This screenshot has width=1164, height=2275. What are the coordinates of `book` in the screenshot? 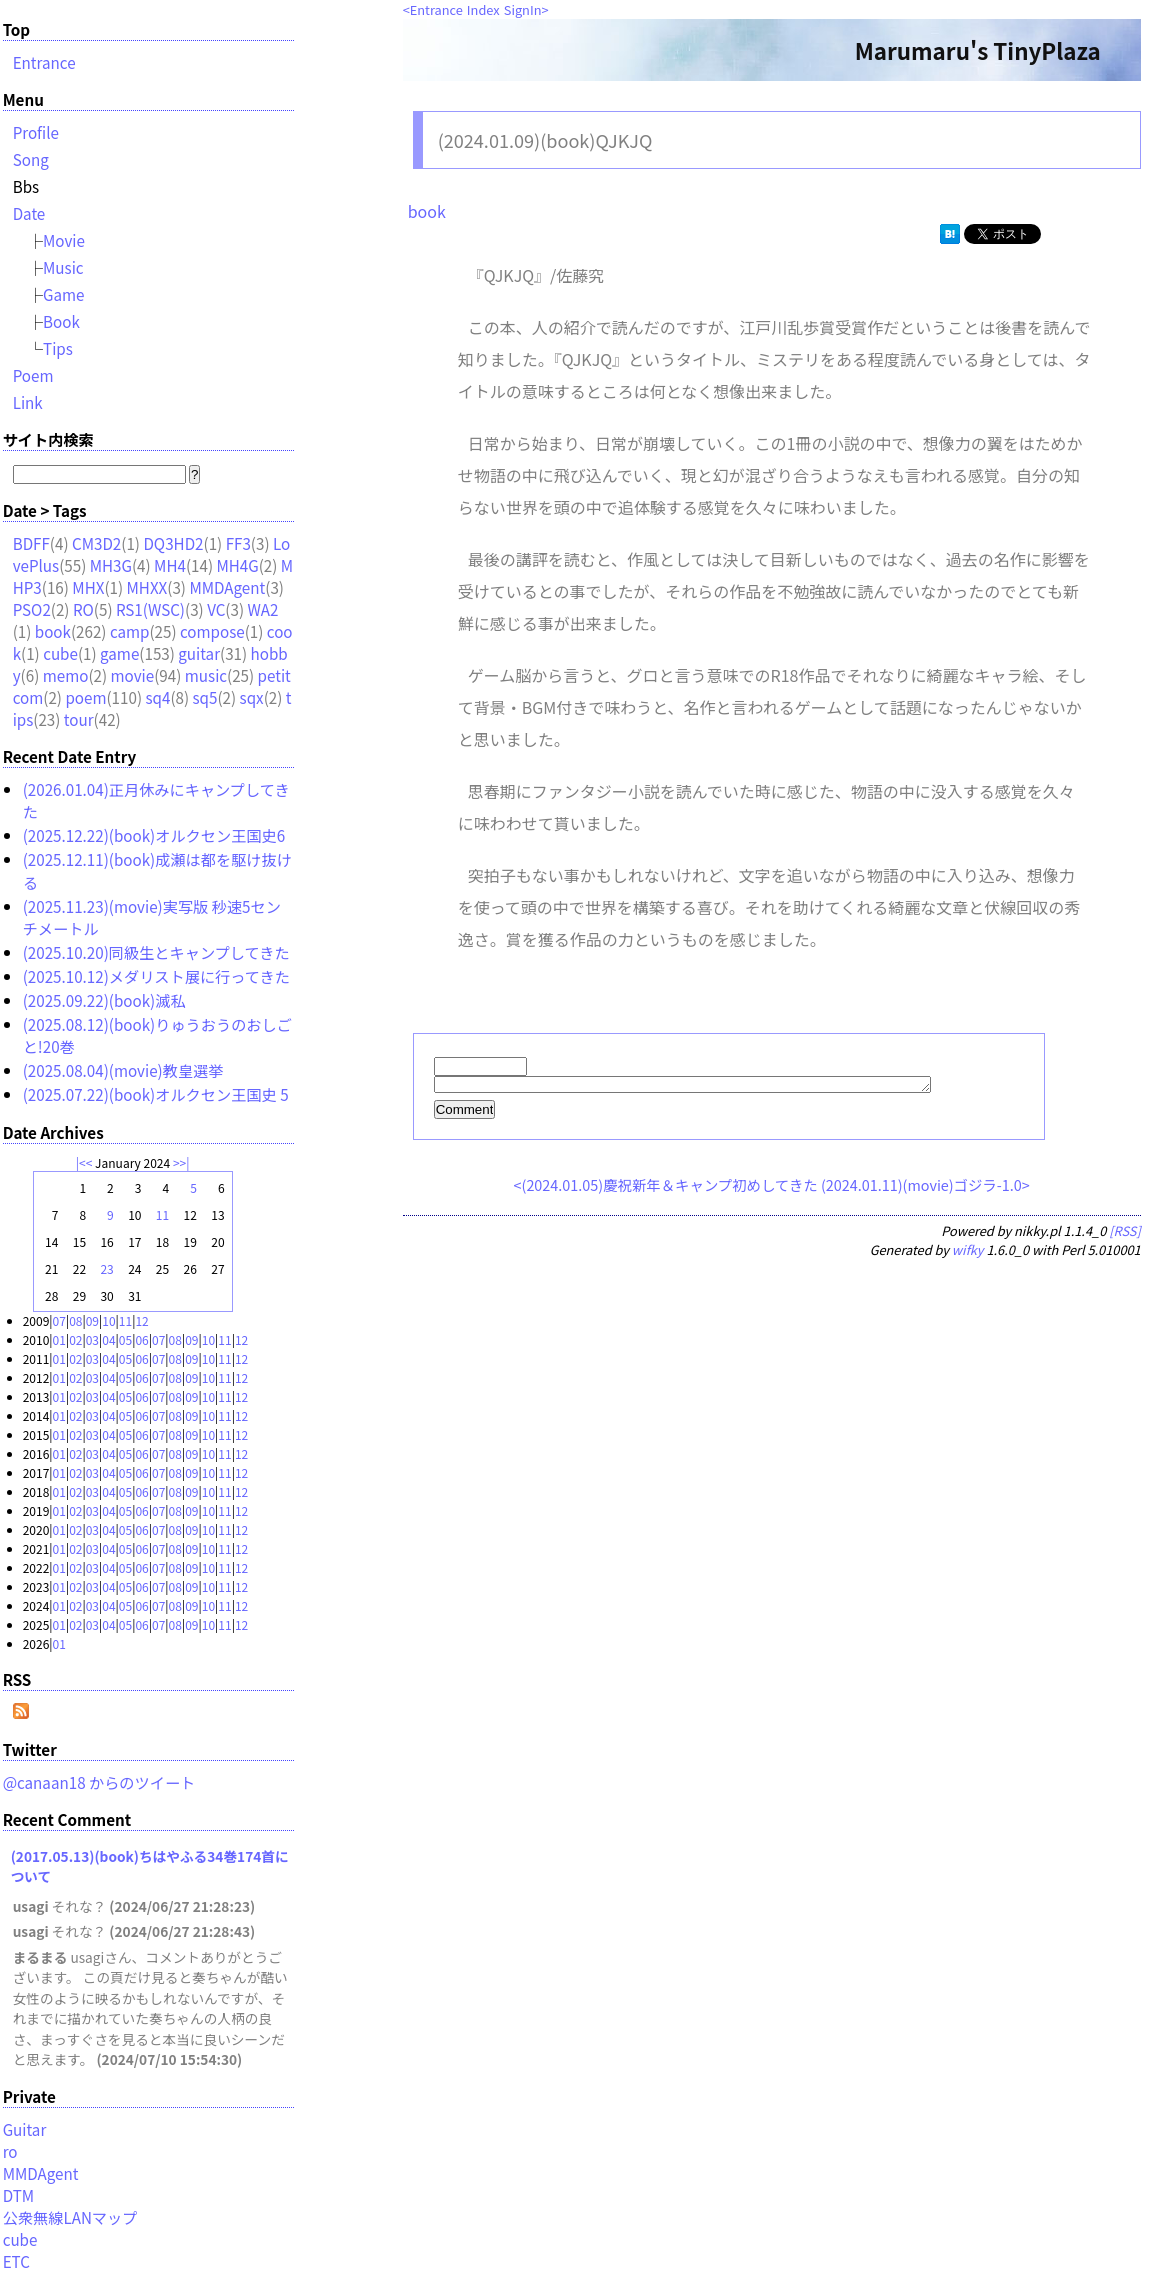 It's located at (427, 211).